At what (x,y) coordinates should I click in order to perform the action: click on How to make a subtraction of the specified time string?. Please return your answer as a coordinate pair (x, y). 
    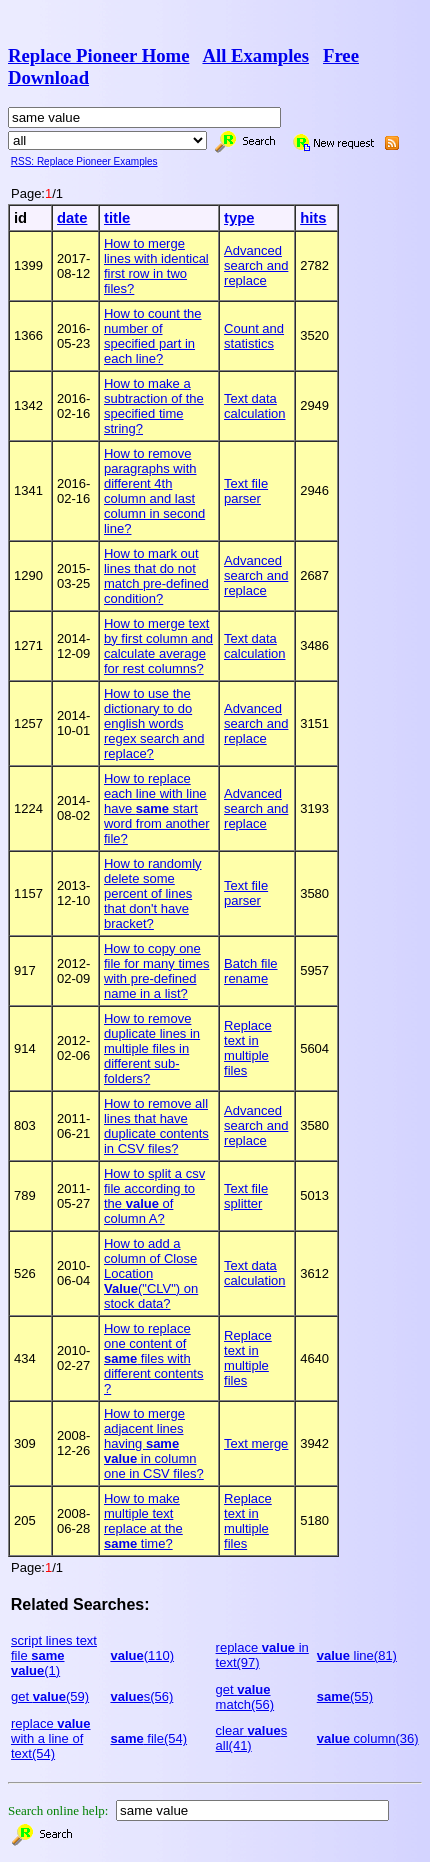
    Looking at the image, I should click on (154, 406).